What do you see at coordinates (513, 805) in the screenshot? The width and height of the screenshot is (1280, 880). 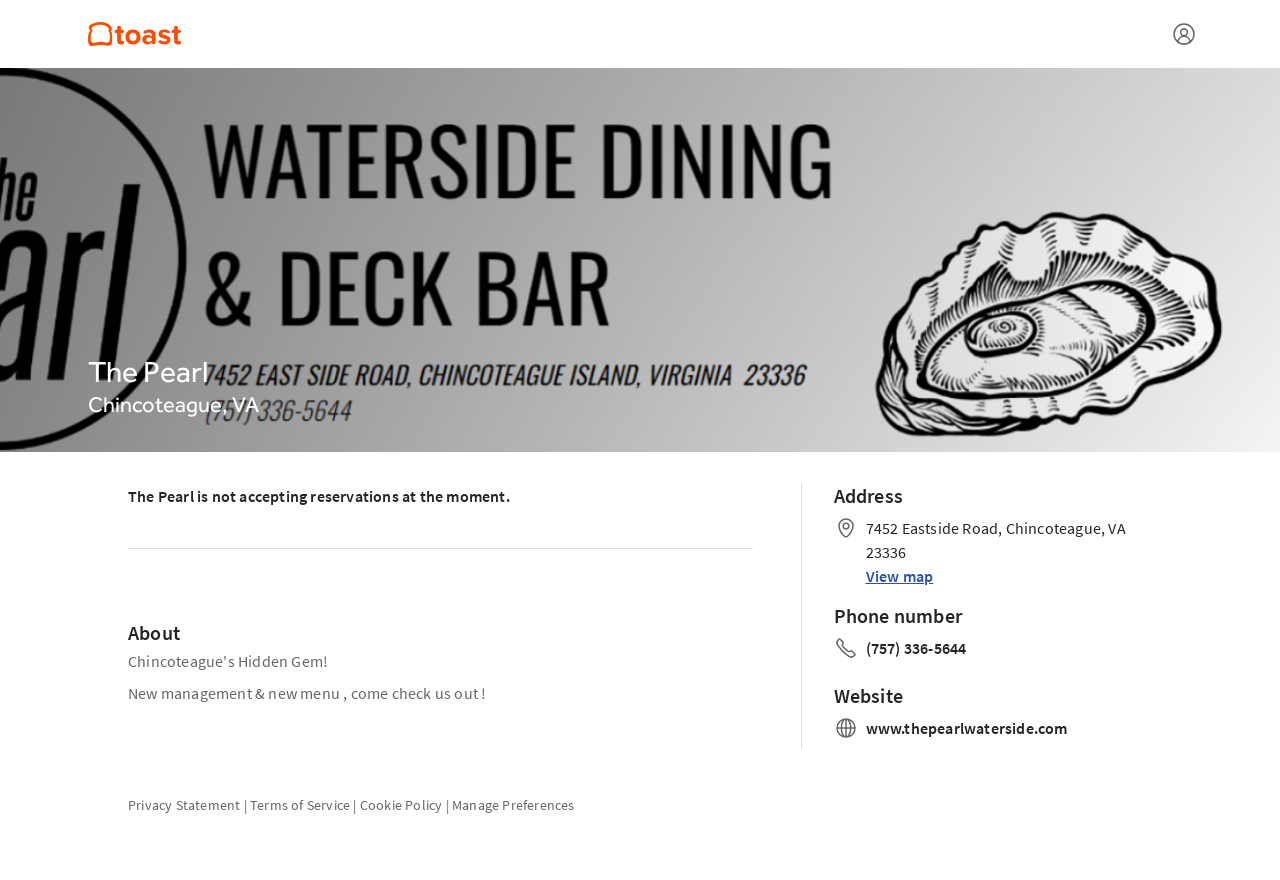 I see `Manage Preferences` at bounding box center [513, 805].